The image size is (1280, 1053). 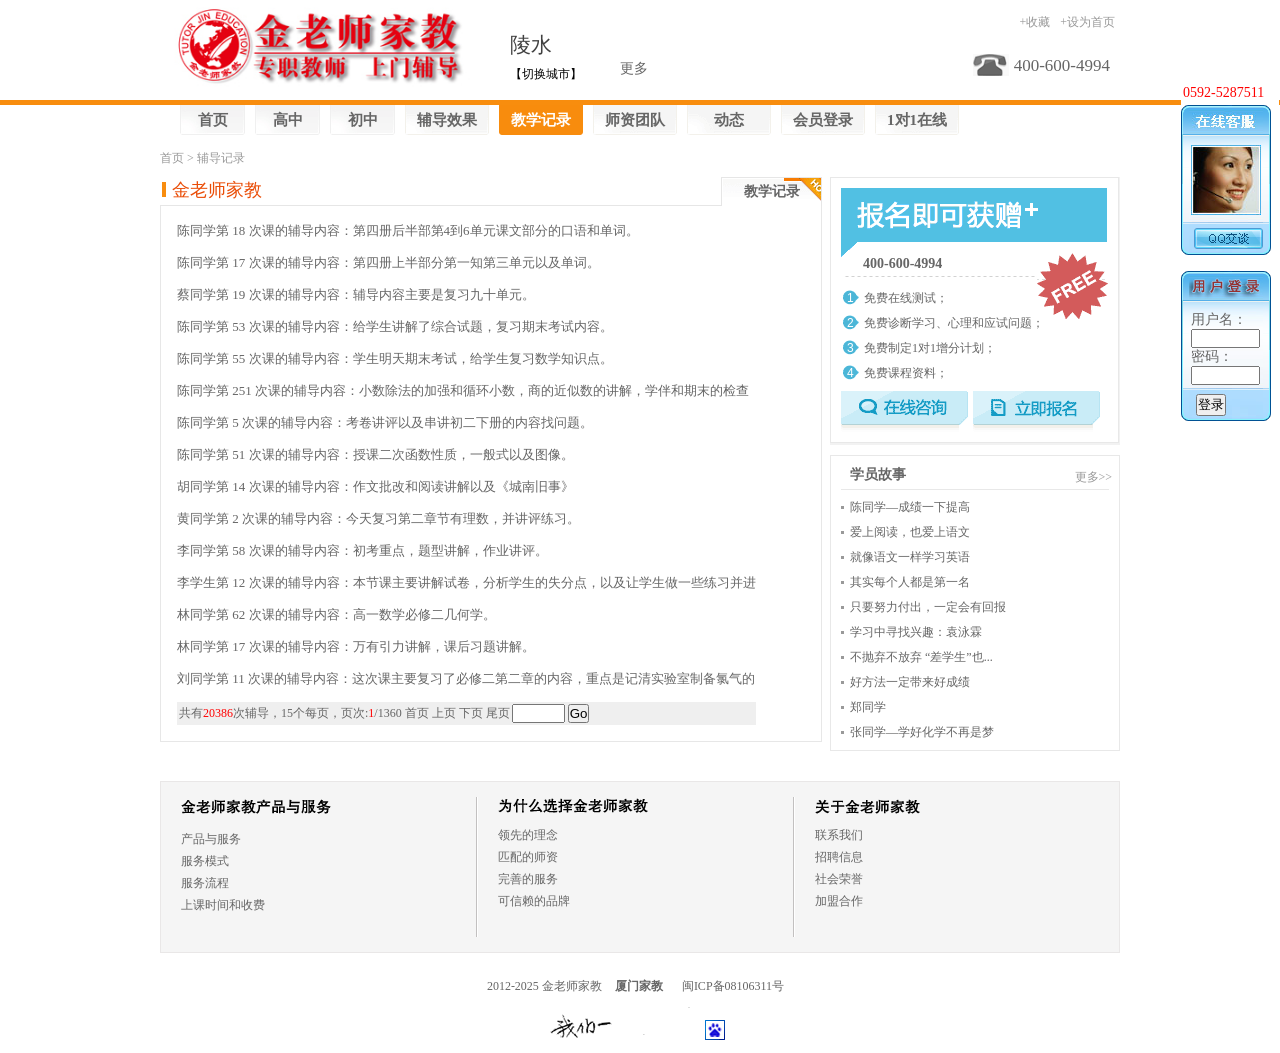 What do you see at coordinates (528, 835) in the screenshot?
I see `领先的理念` at bounding box center [528, 835].